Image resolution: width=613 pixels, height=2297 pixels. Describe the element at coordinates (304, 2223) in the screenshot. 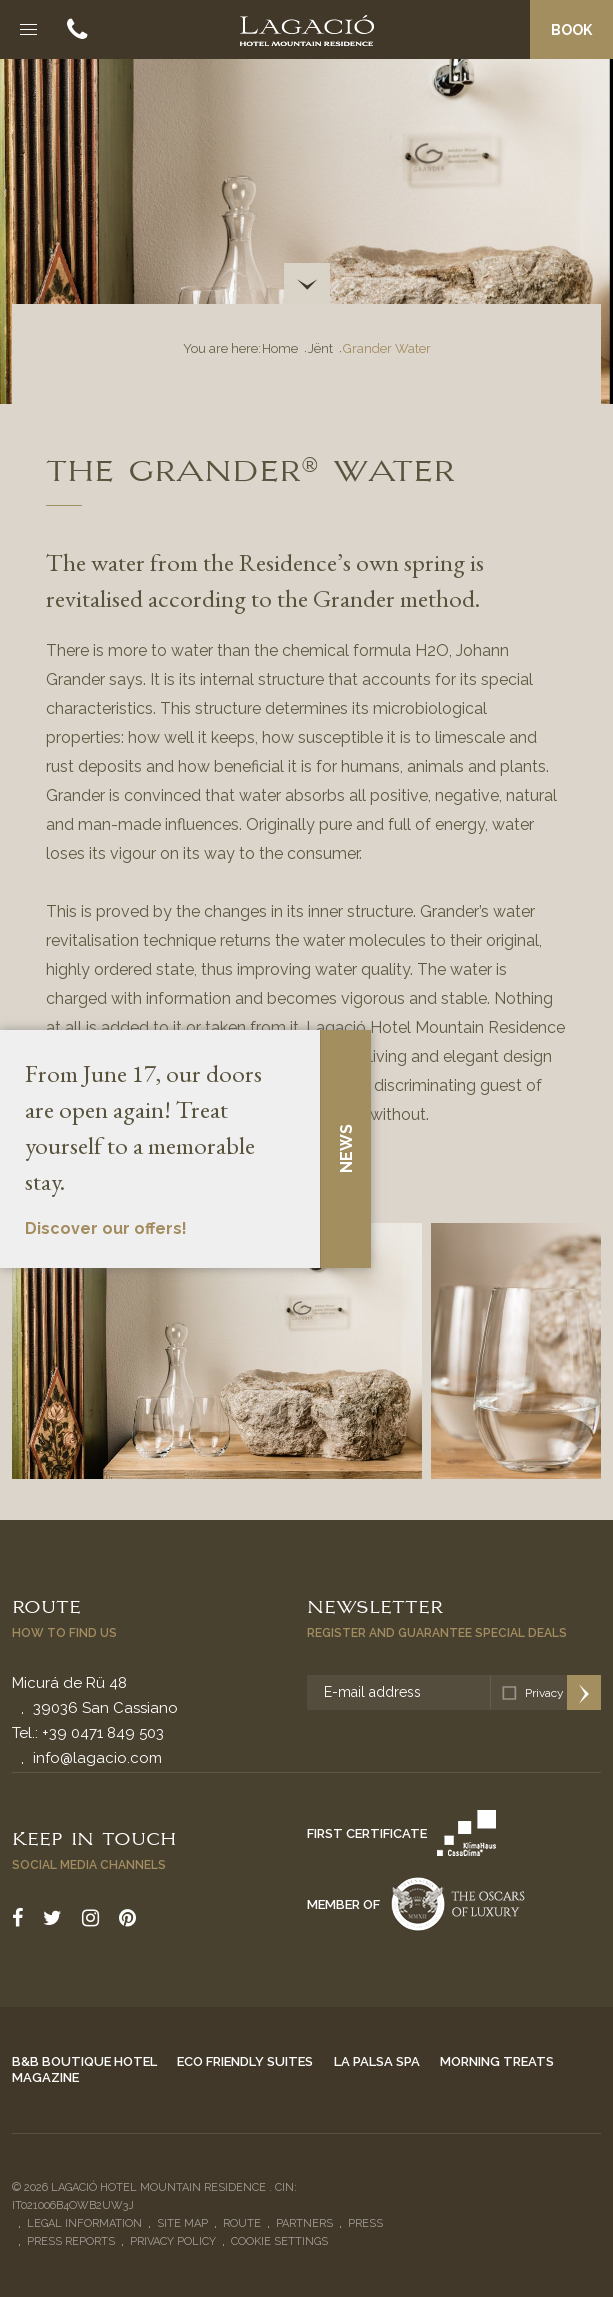

I see `Partners` at that location.